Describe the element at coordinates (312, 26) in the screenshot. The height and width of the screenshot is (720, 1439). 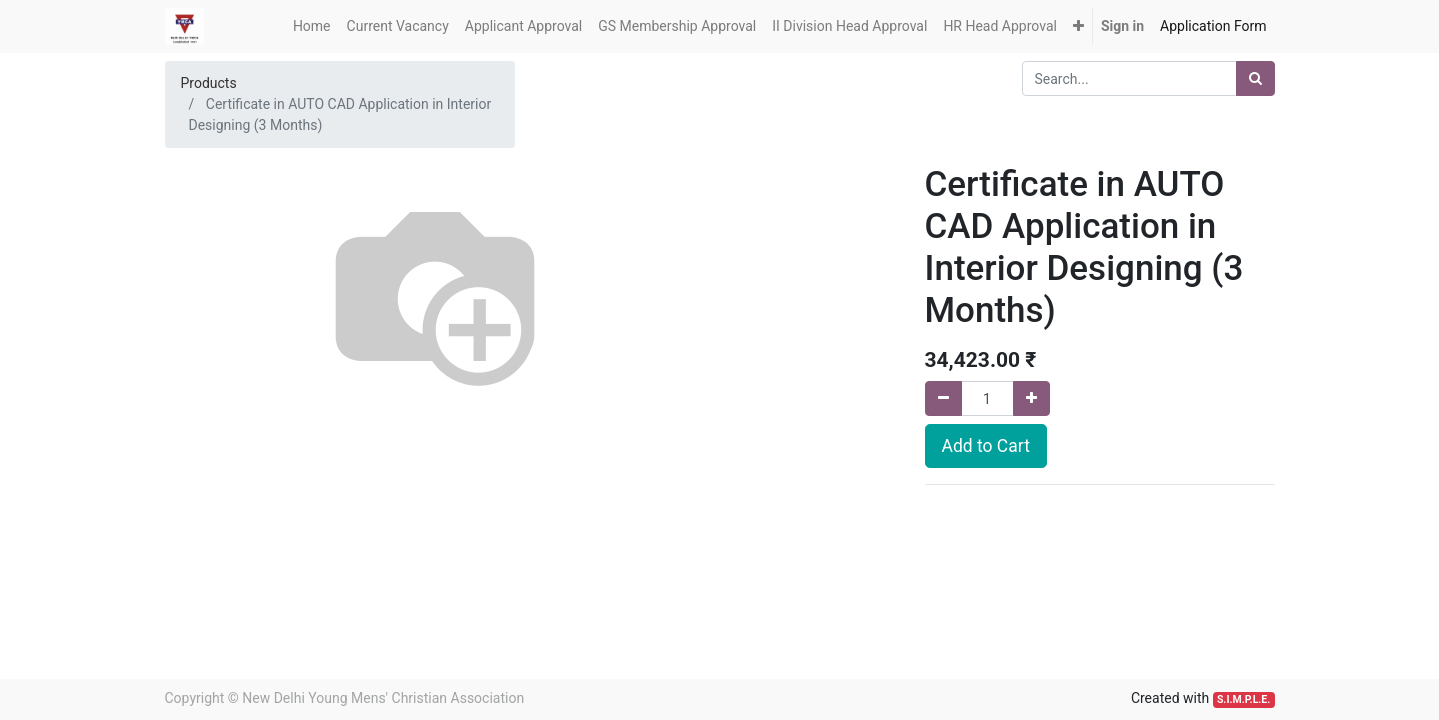
I see `[menuitem]` at that location.